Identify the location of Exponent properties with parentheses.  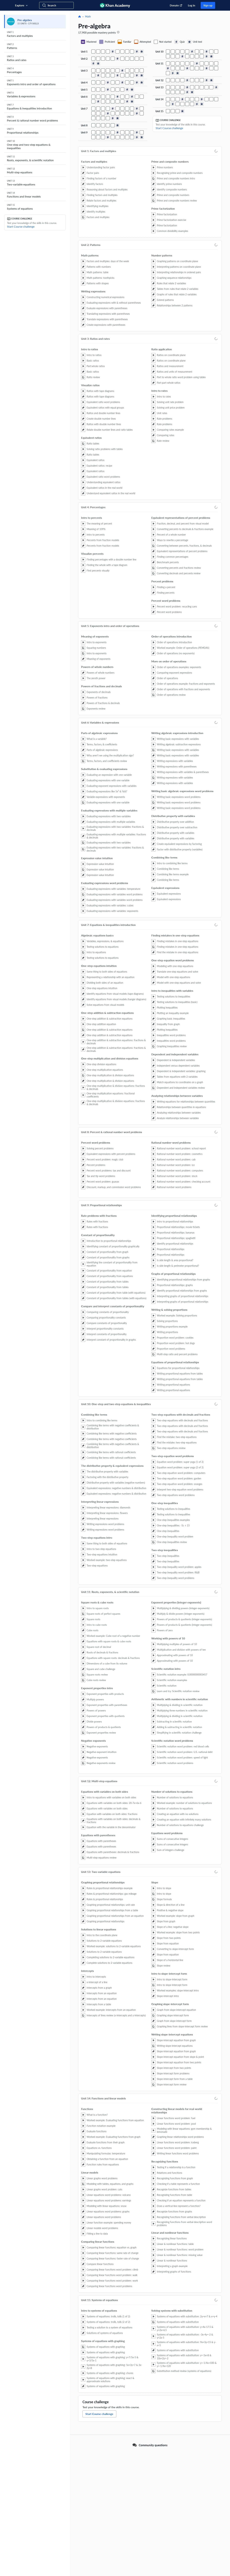
(107, 1705).